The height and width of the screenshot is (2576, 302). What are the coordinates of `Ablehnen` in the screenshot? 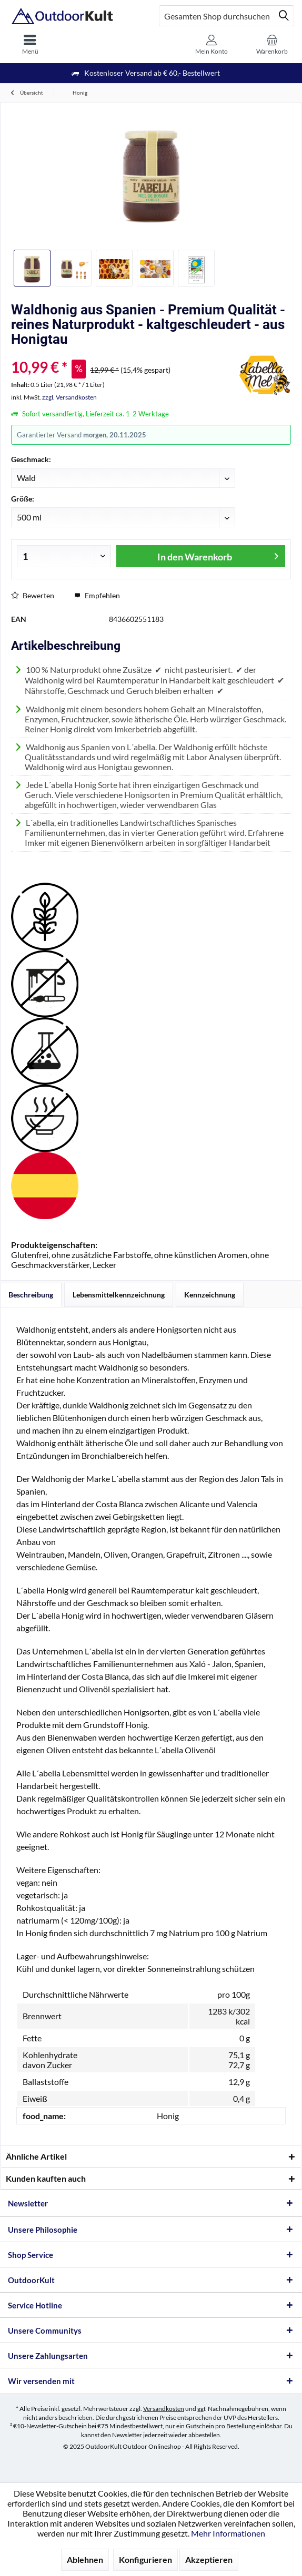 It's located at (85, 2559).